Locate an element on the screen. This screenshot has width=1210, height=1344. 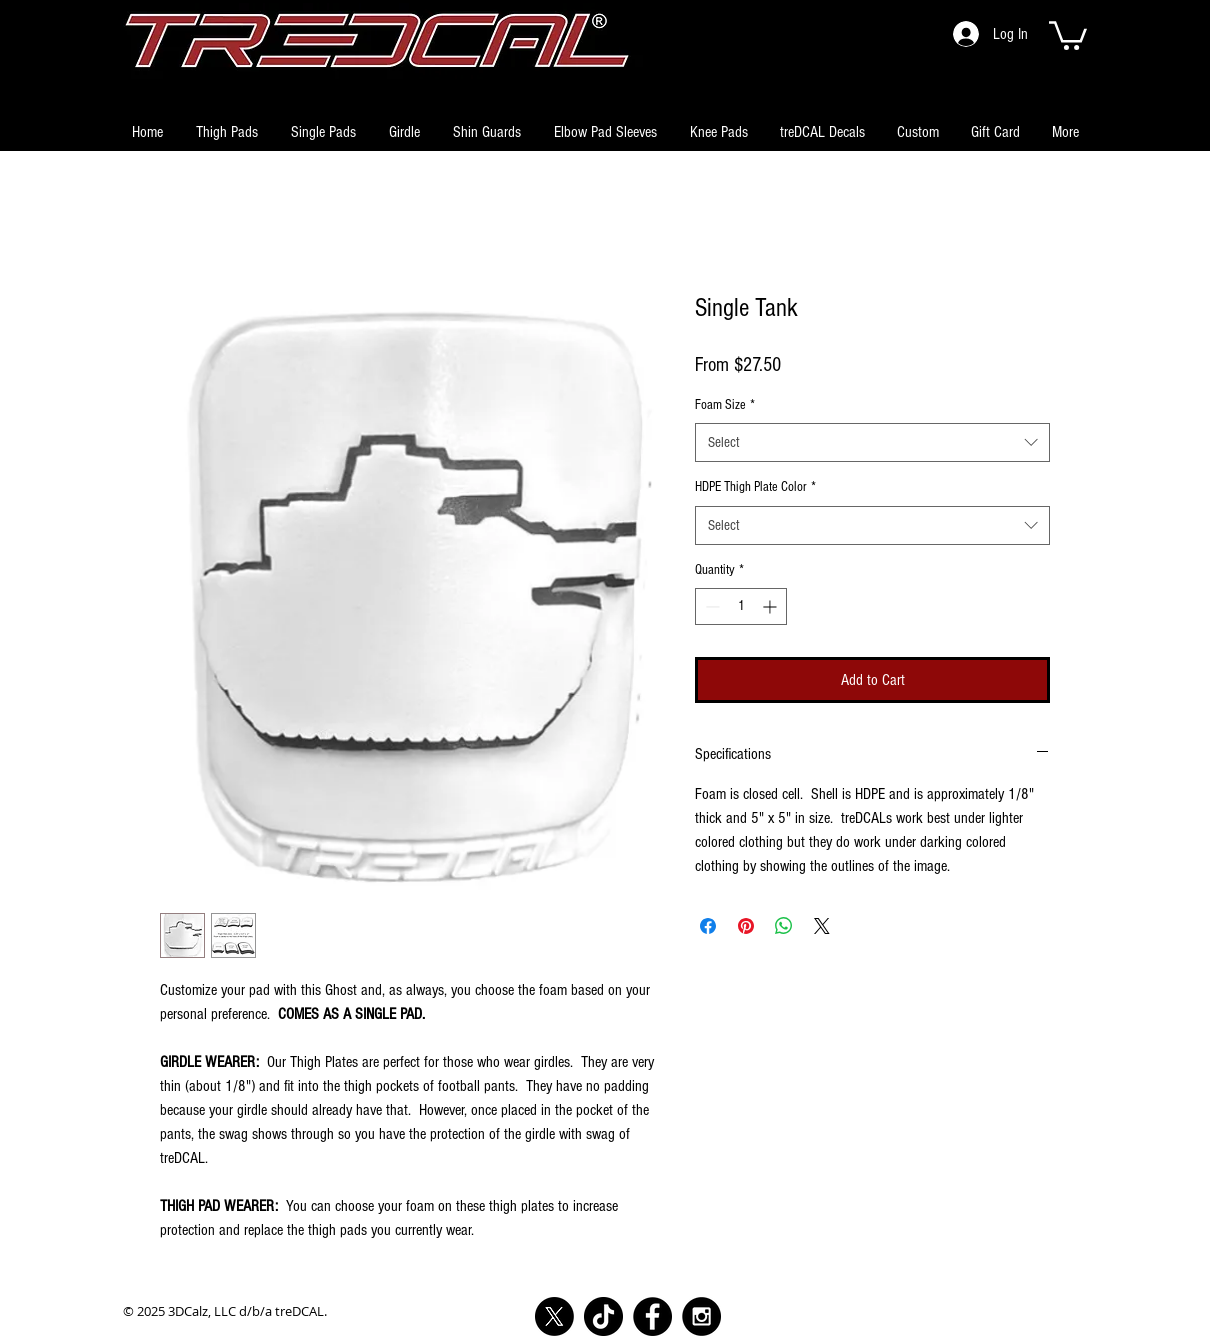
[spinbutton] is located at coordinates (741, 606).